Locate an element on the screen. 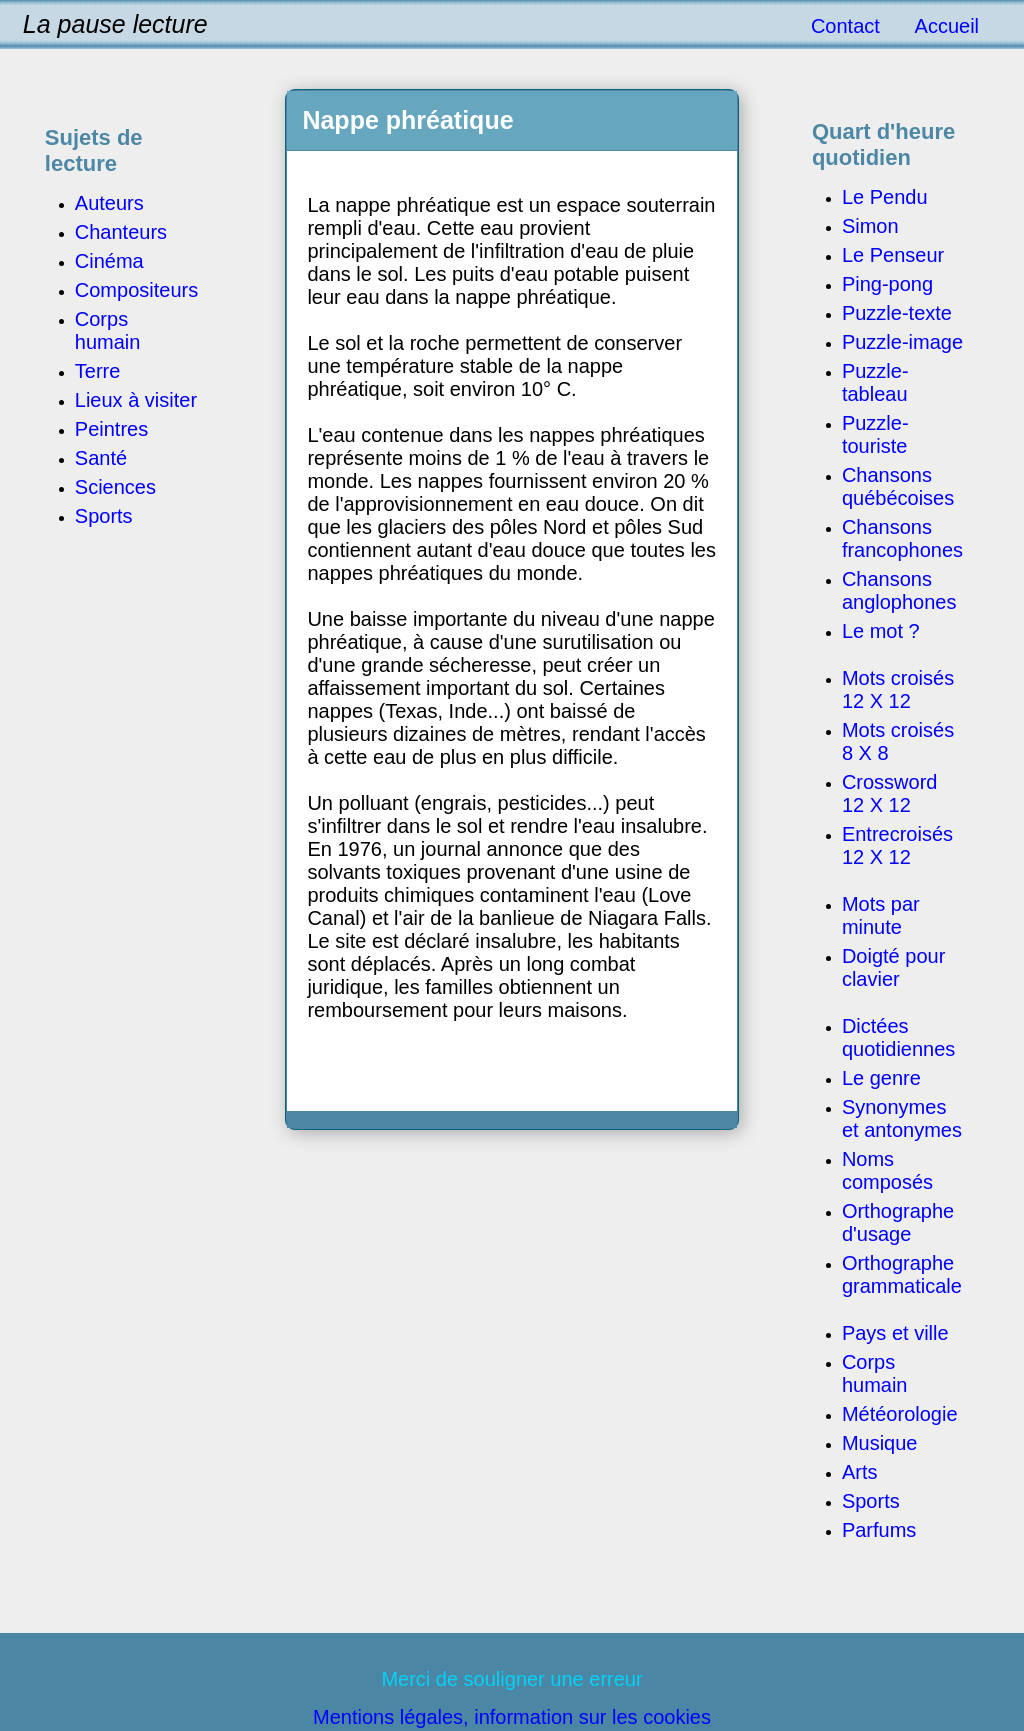 The image size is (1024, 1731). Merci de souligner une erreur is located at coordinates (511, 1679).